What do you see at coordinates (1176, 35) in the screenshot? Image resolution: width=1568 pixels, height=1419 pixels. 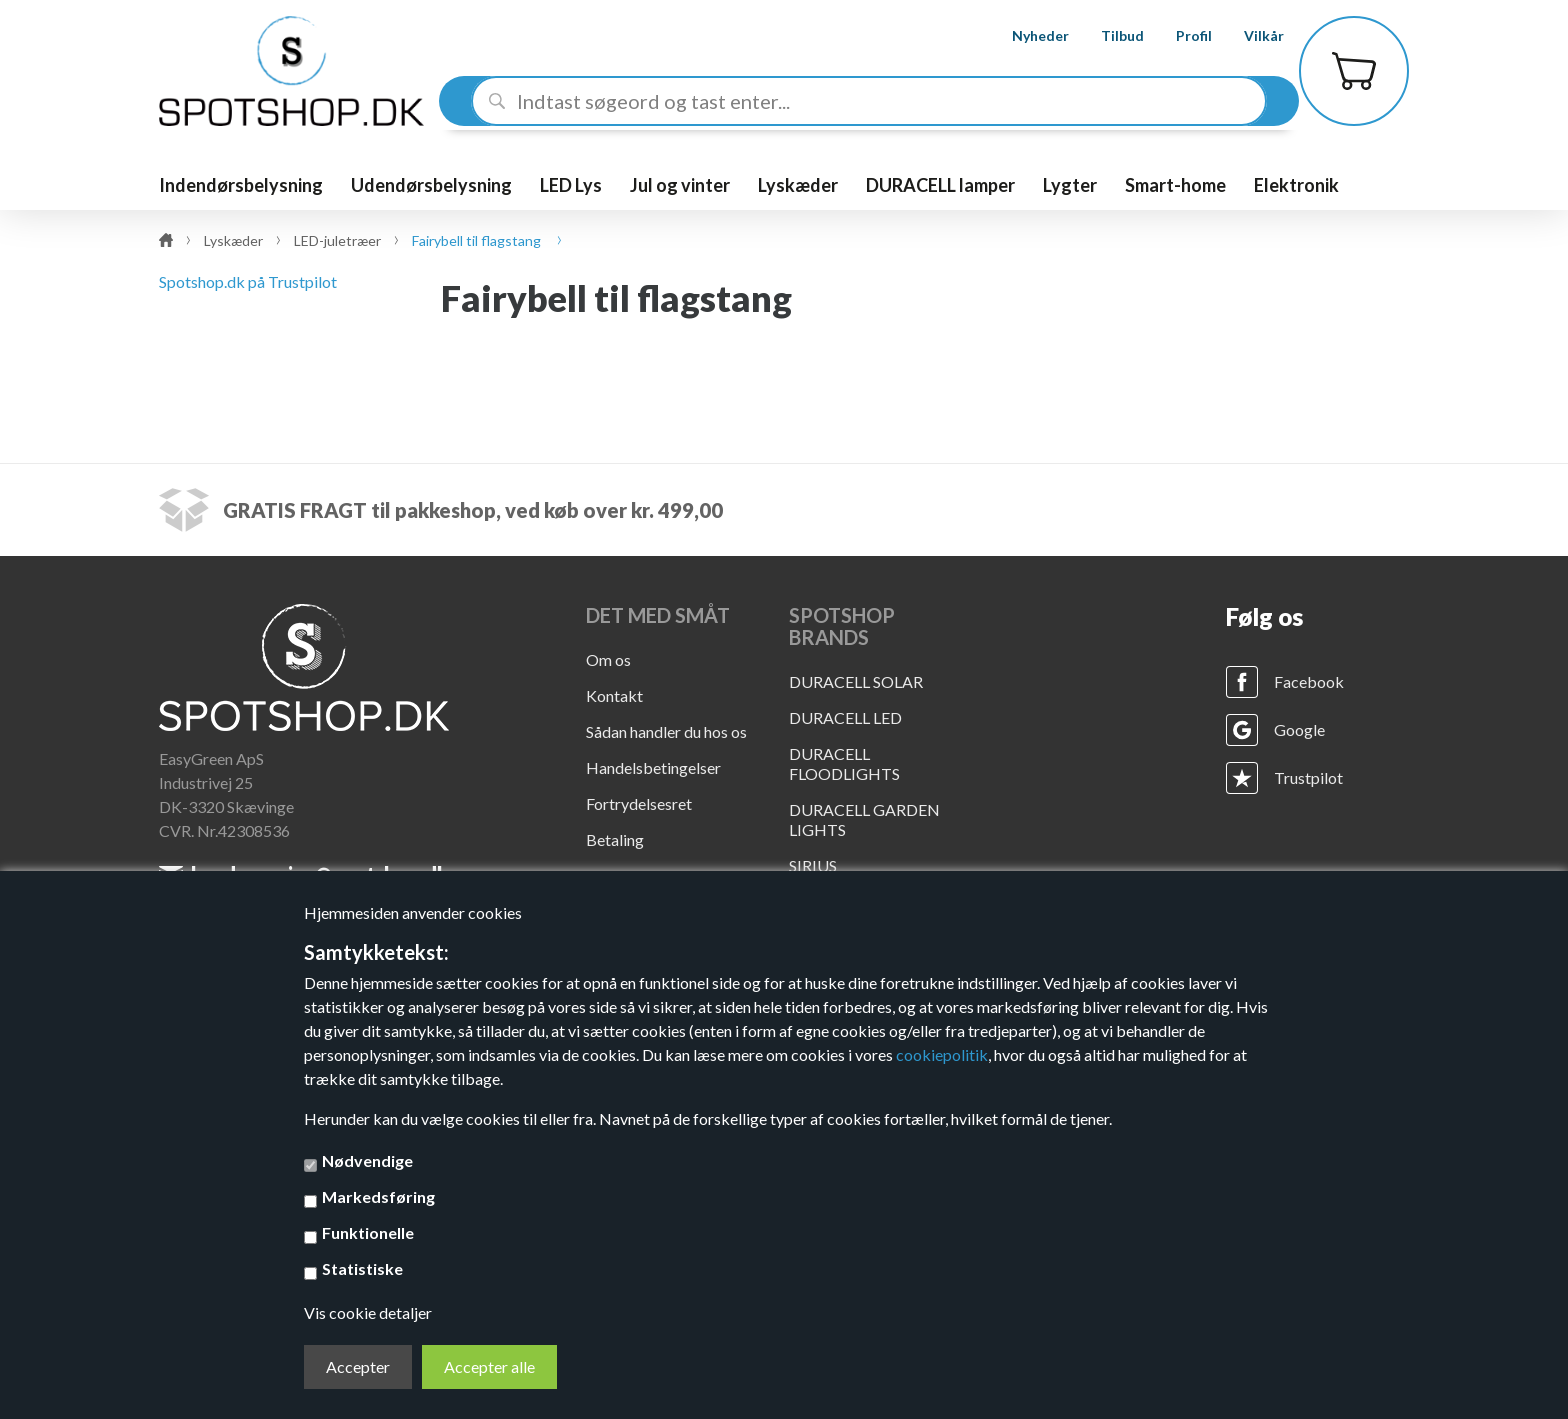 I see `Profil` at bounding box center [1176, 35].